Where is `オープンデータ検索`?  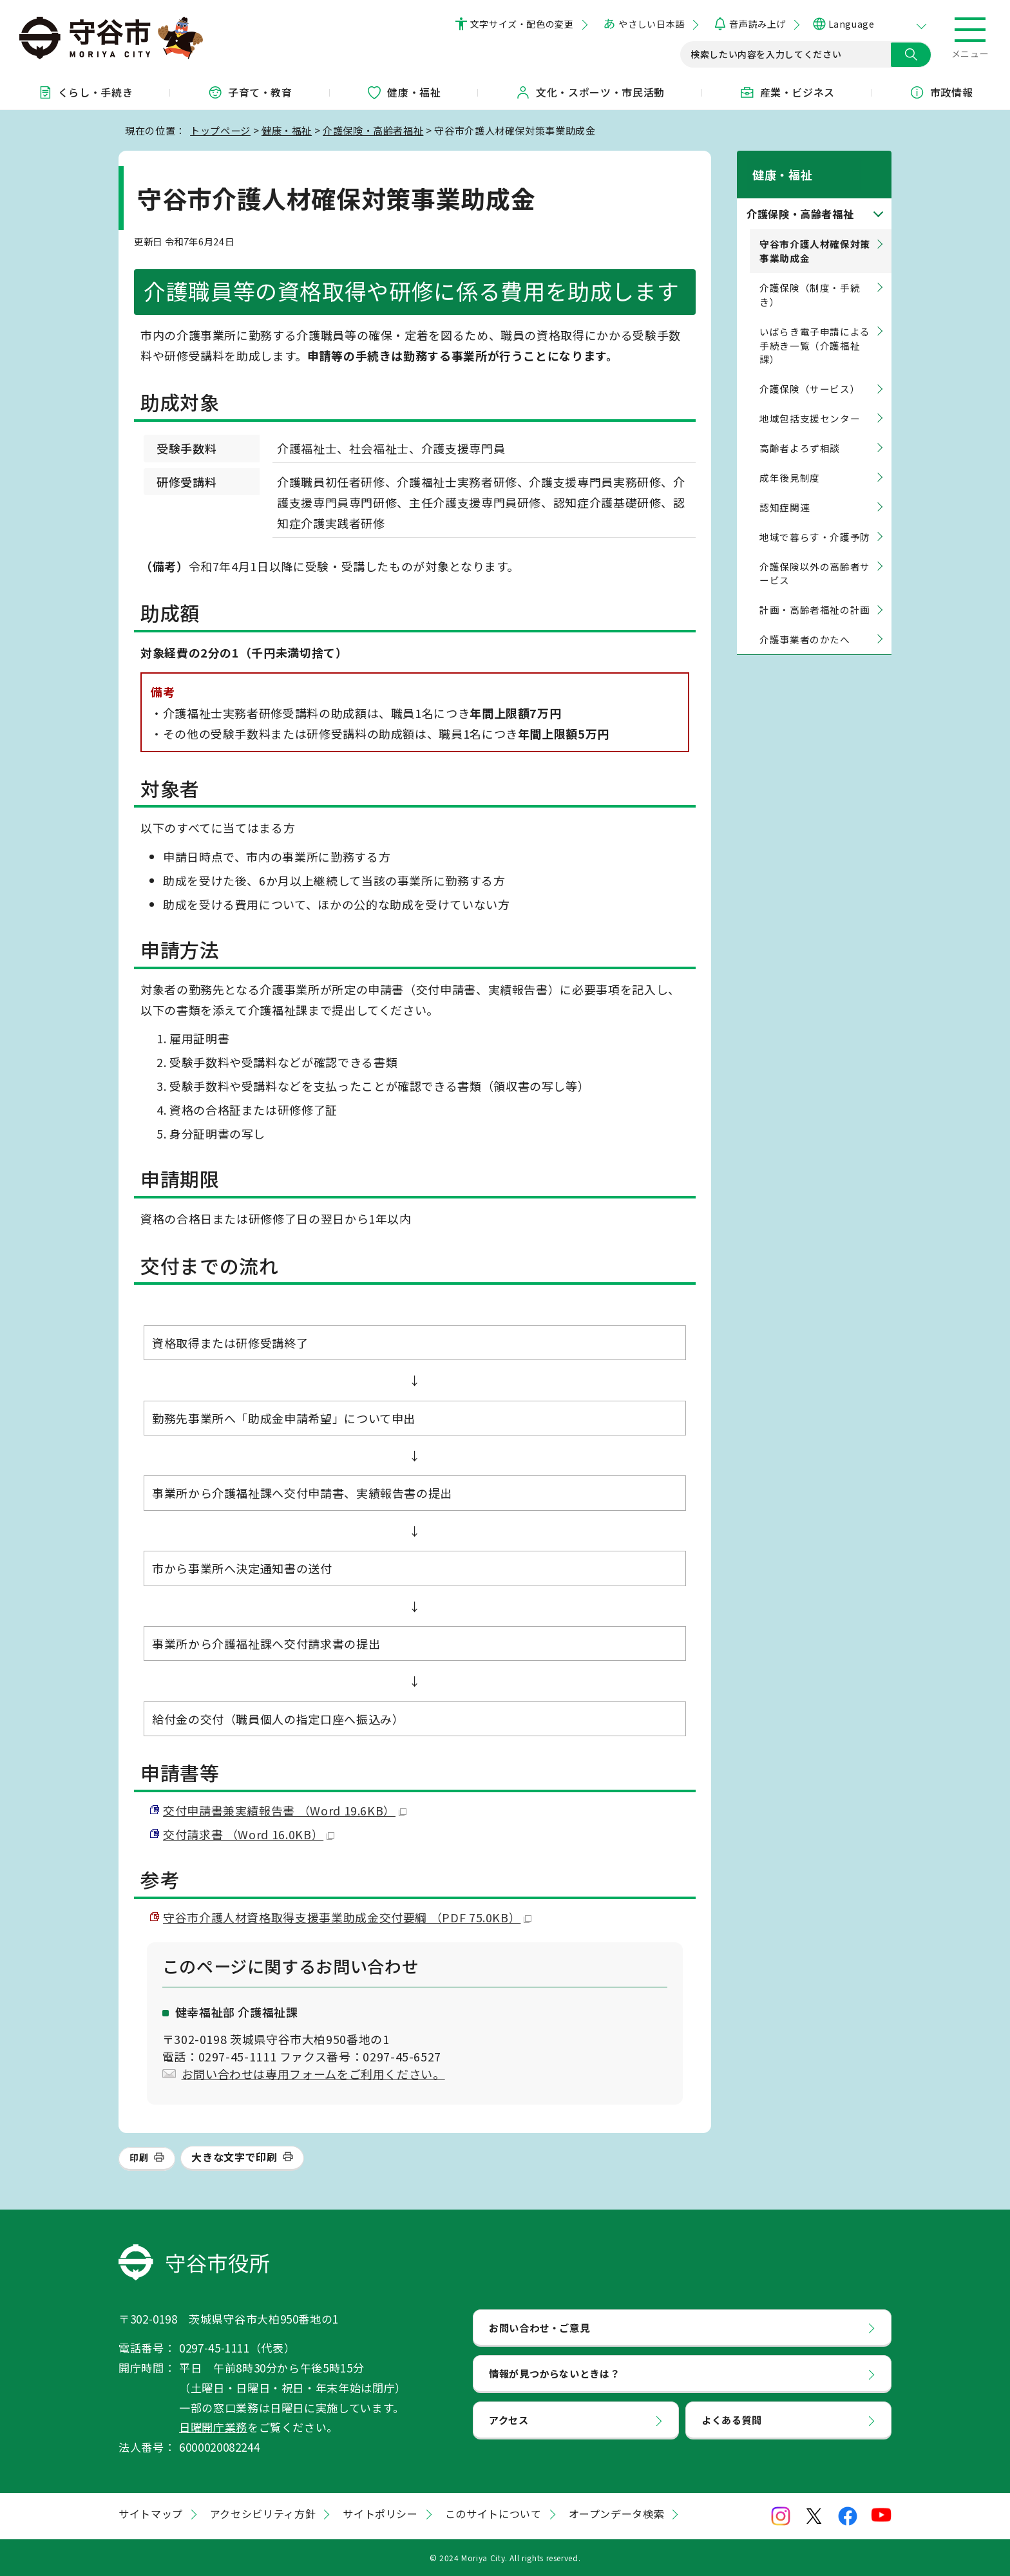 オープンデータ検索 is located at coordinates (617, 2513).